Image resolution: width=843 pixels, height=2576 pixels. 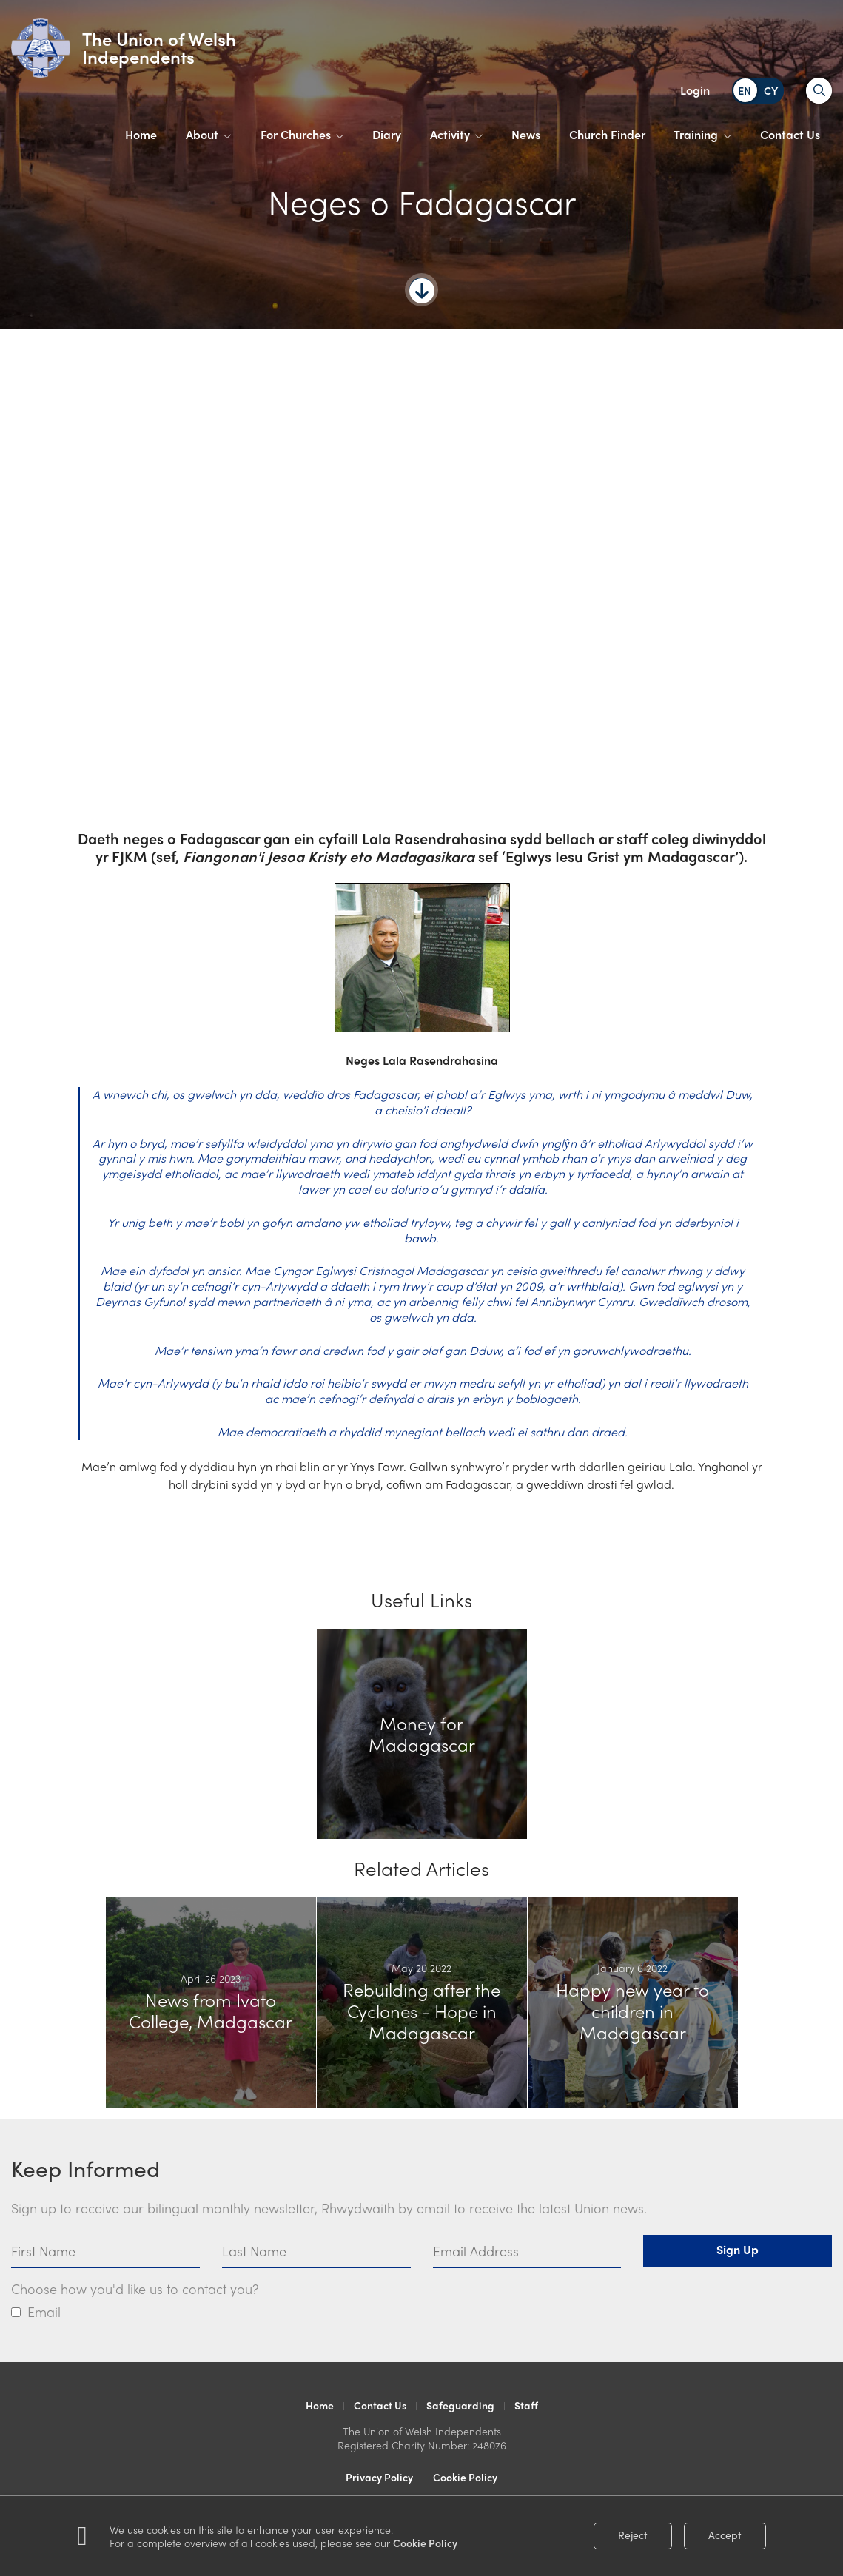 What do you see at coordinates (725, 2534) in the screenshot?
I see `Accept` at bounding box center [725, 2534].